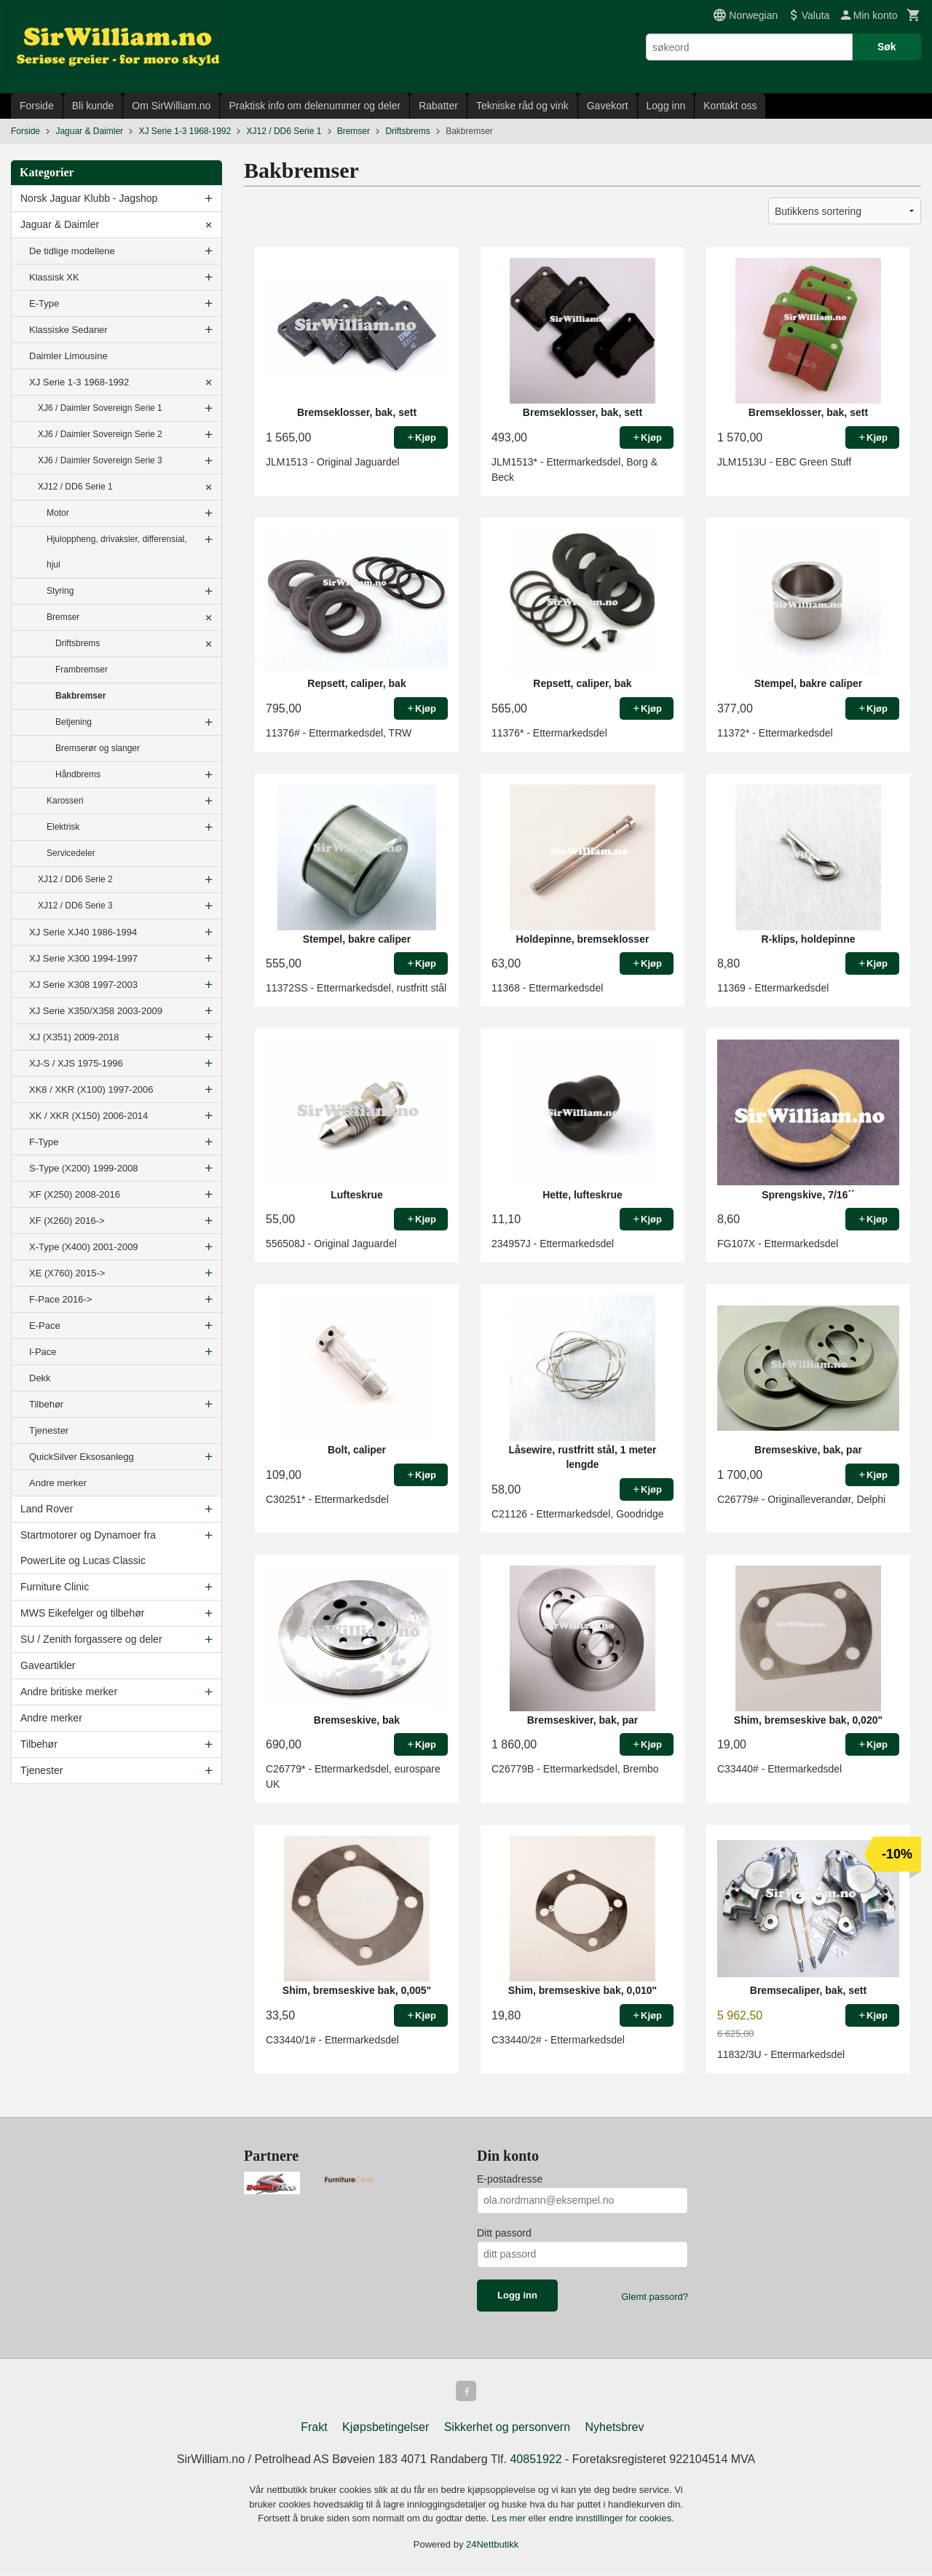  Describe the element at coordinates (73, 722) in the screenshot. I see `Betjening` at that location.